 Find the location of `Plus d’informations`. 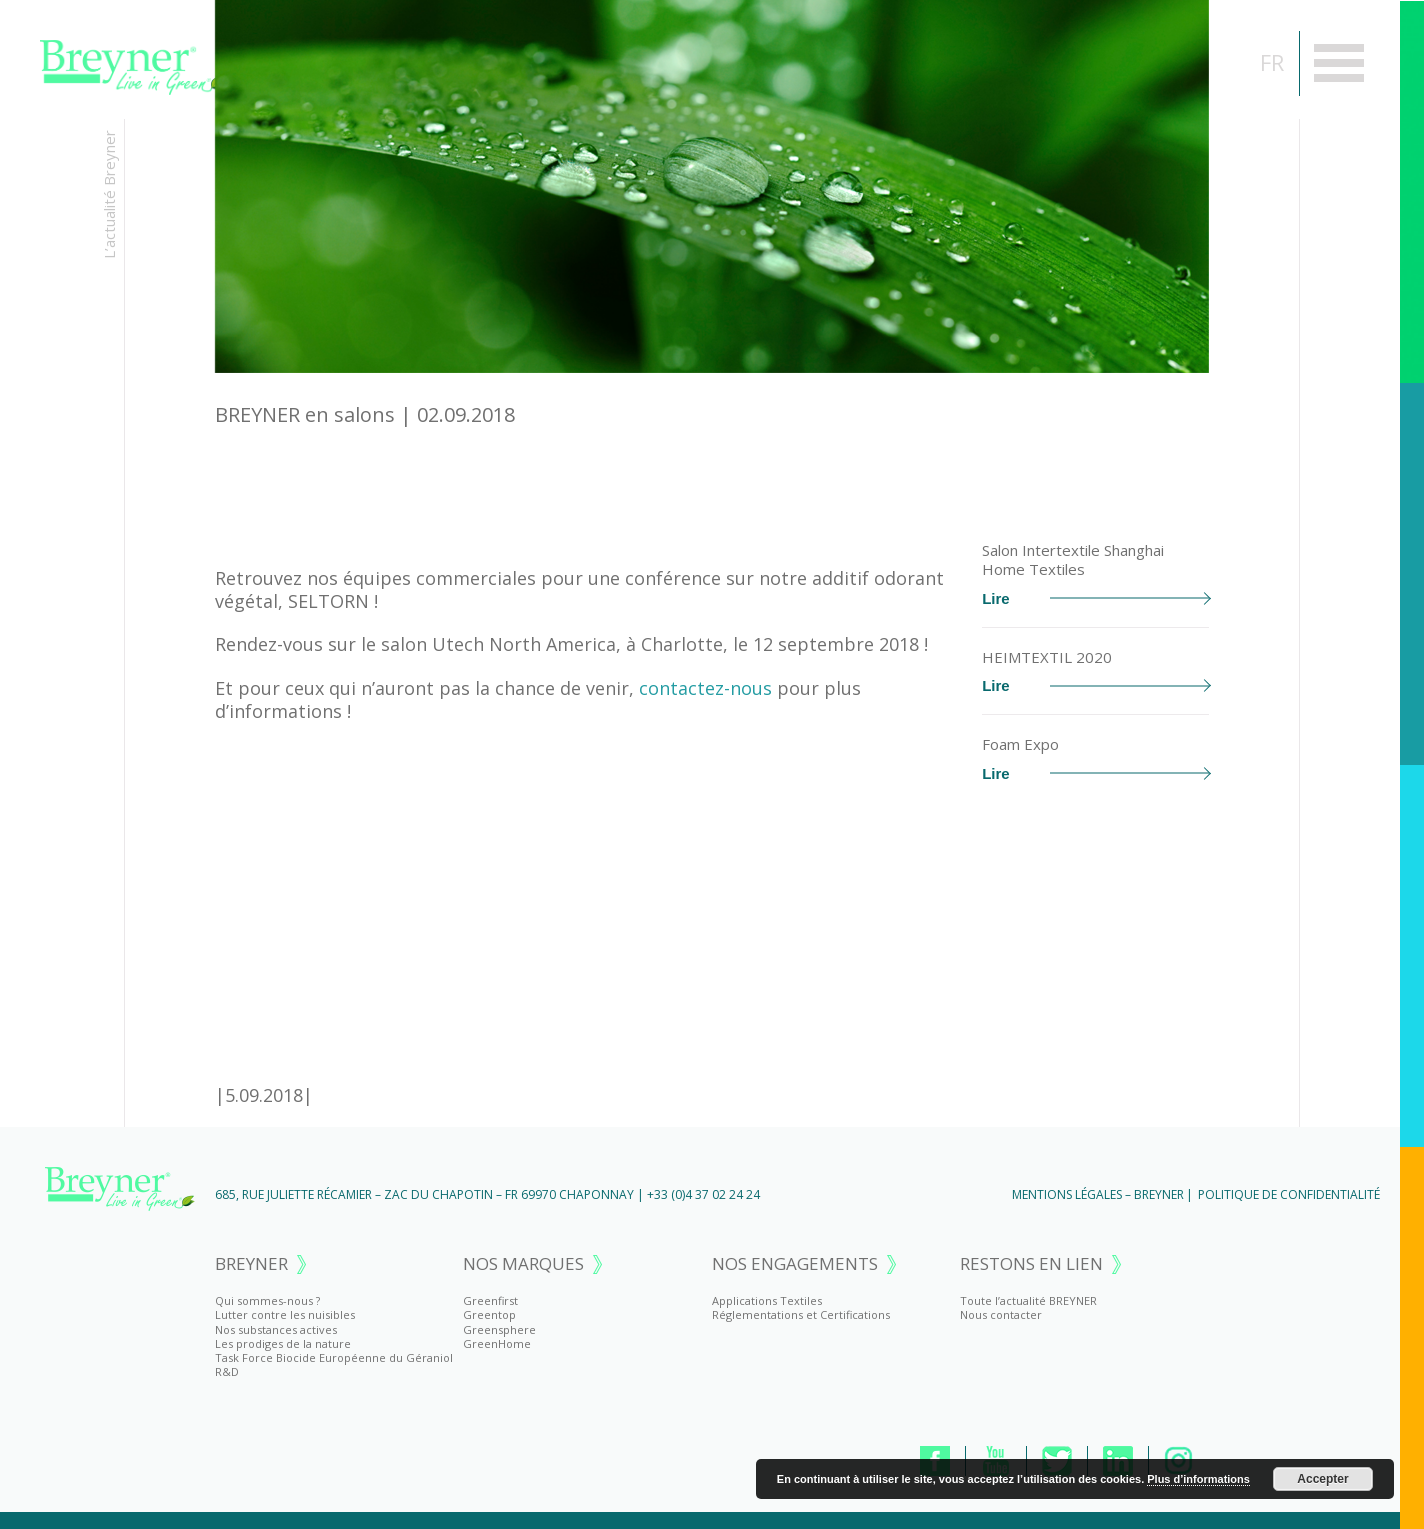

Plus d’informations is located at coordinates (1198, 1479).